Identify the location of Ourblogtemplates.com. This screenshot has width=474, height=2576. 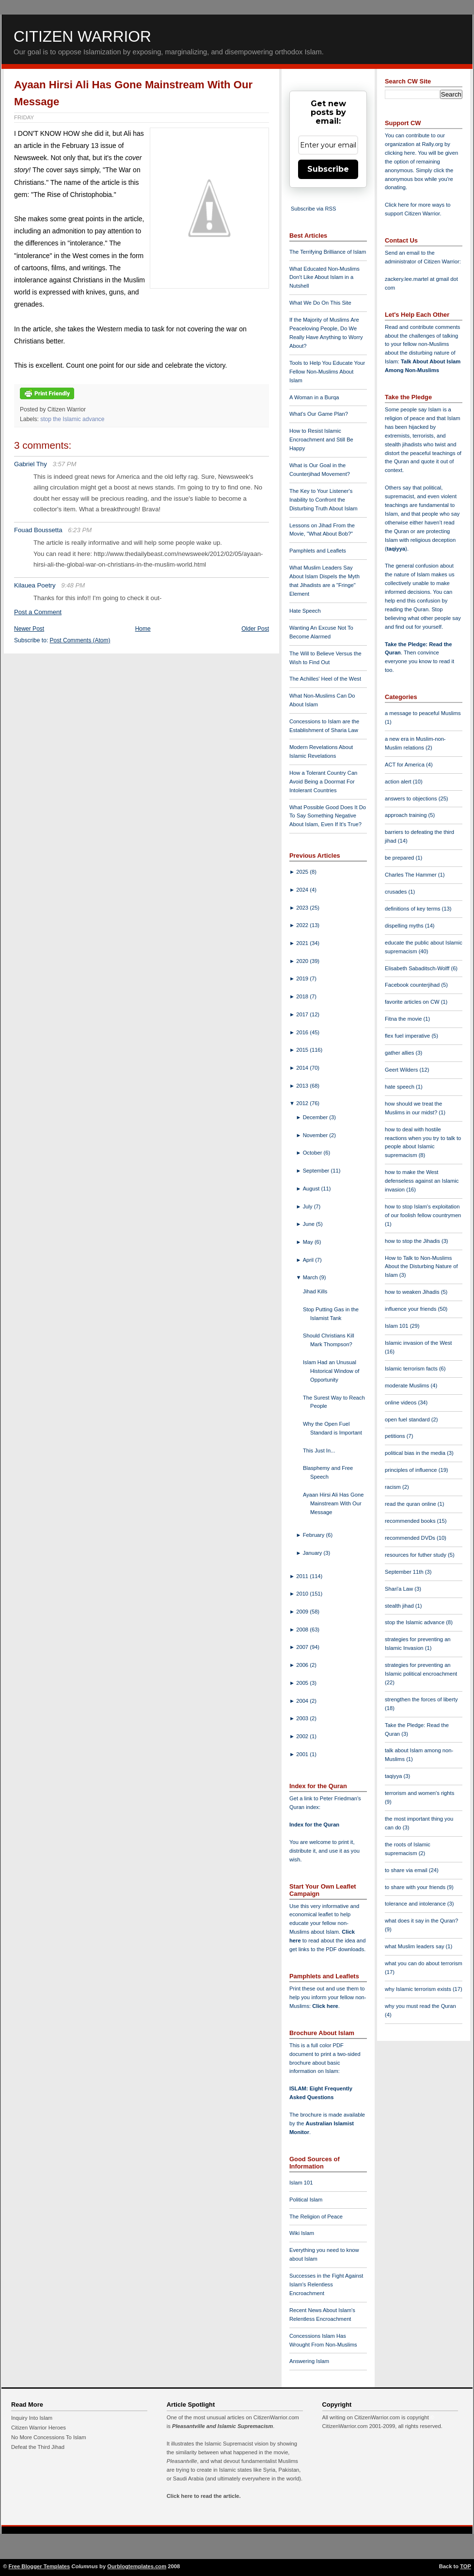
(136, 2566).